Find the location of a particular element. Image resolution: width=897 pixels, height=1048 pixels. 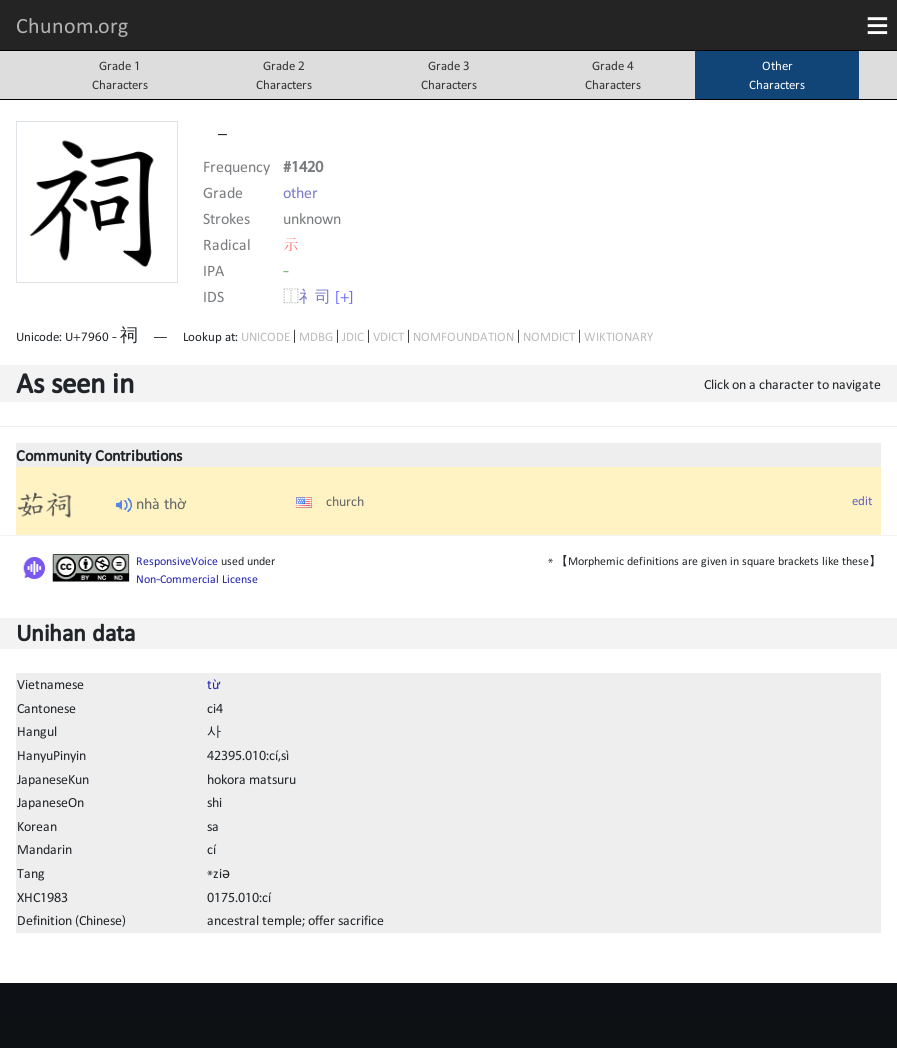

Non-Commercial License is located at coordinates (197, 579).